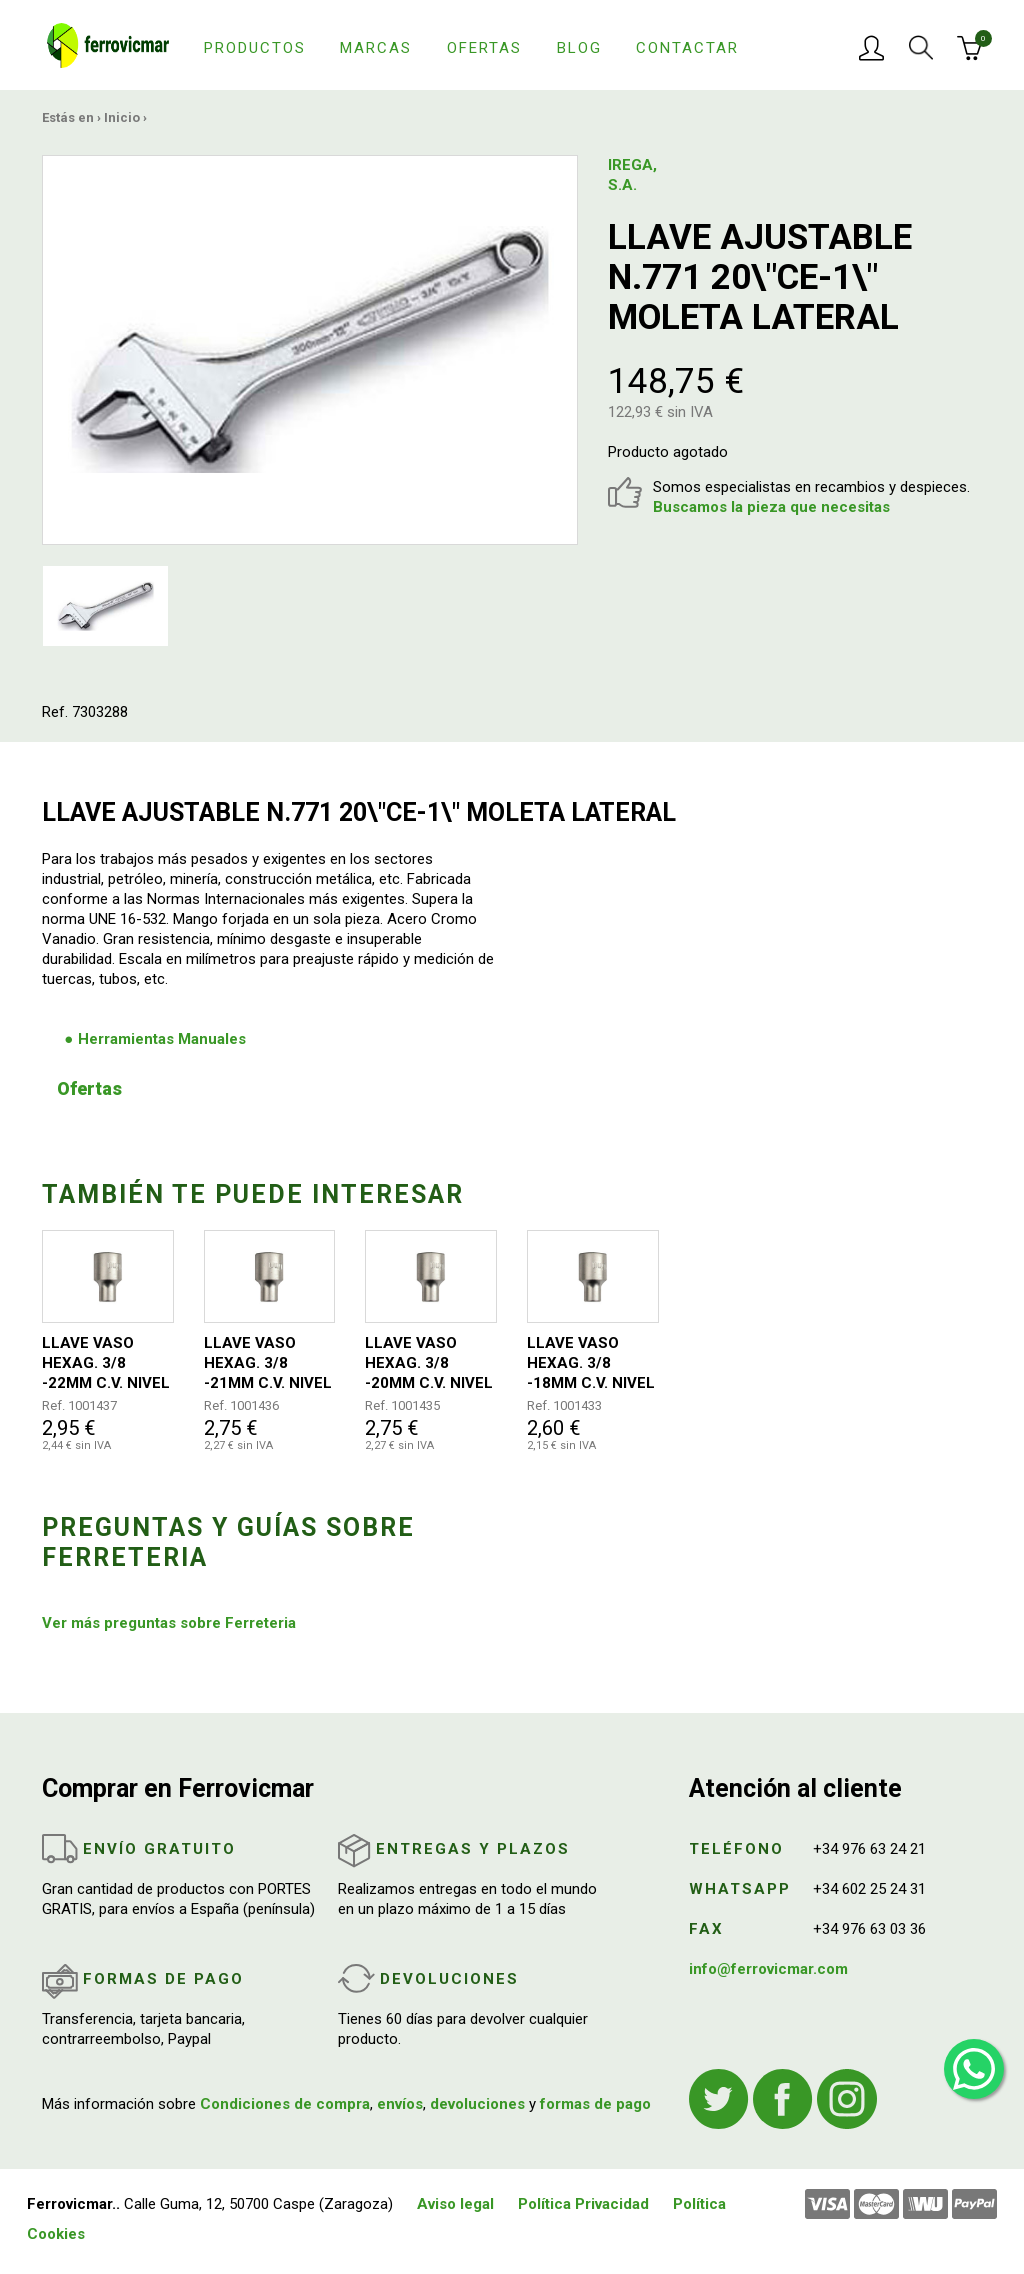  I want to click on LLAVE VASO HEXAG. 3/8 -21MM C.V. NIVEL, so click(268, 1363).